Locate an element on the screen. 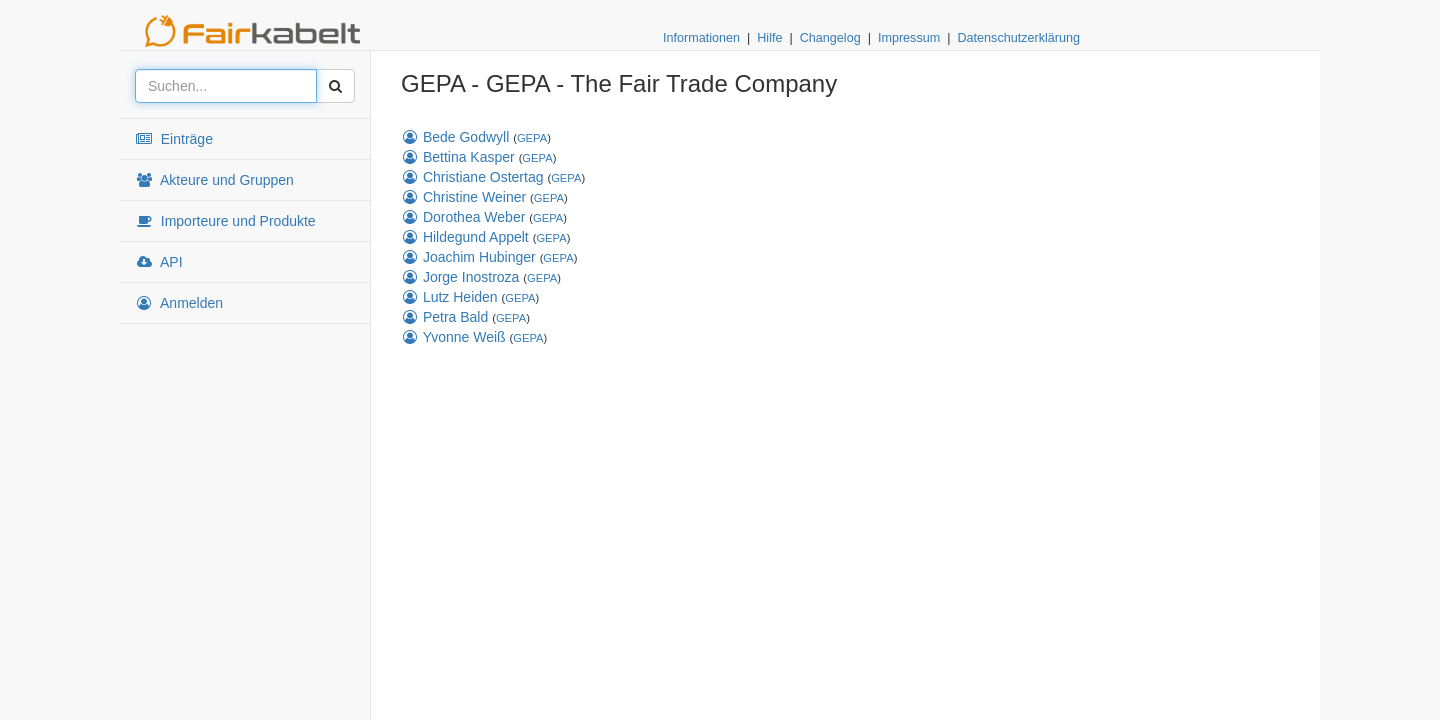 The height and width of the screenshot is (720, 1440). Informationen is located at coordinates (701, 38).